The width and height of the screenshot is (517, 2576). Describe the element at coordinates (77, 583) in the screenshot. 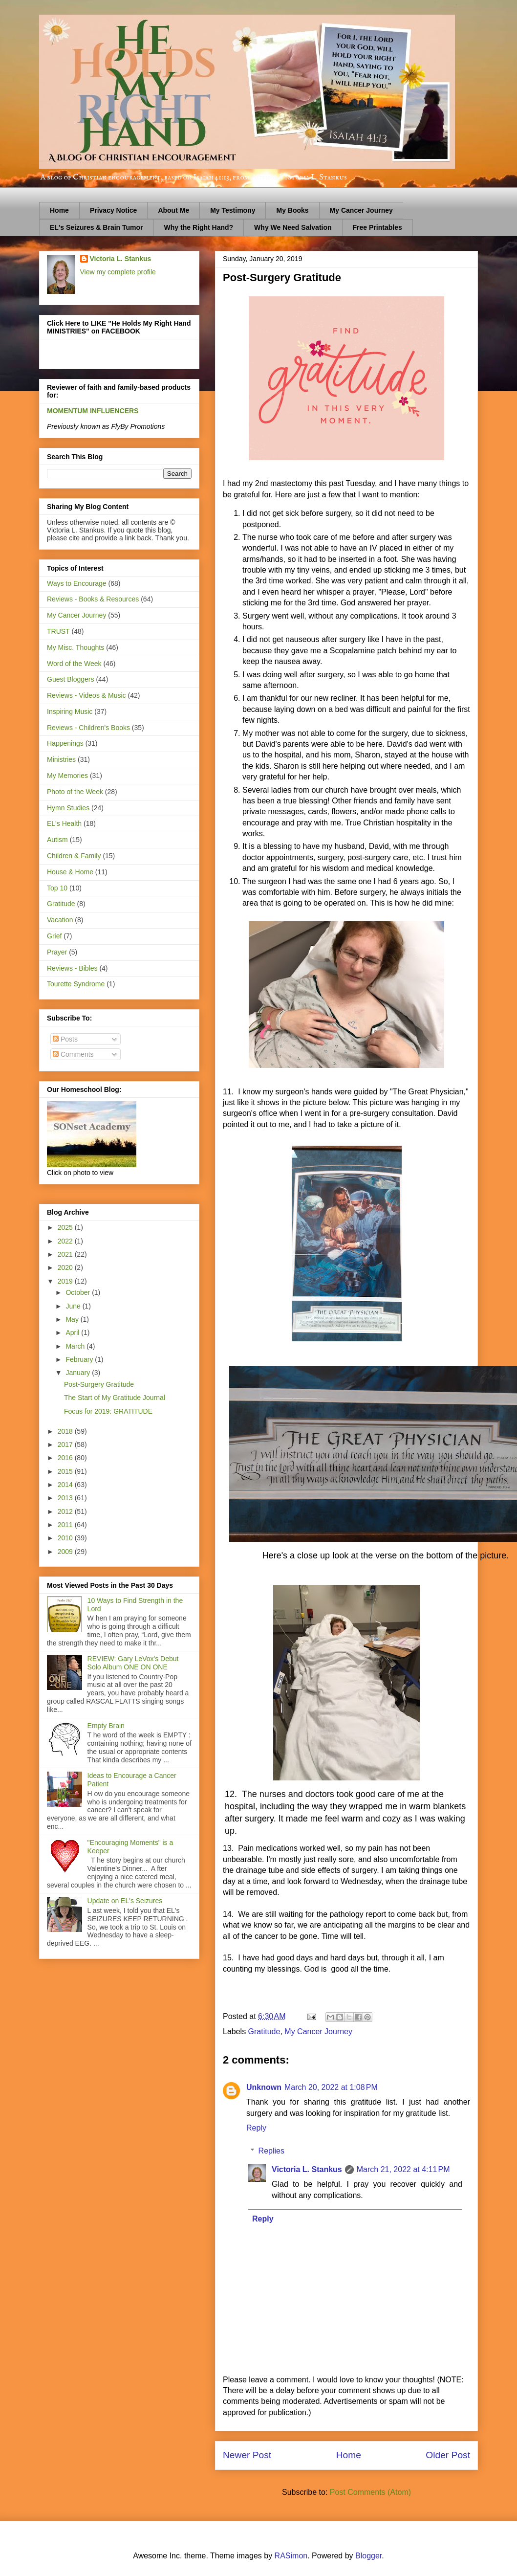

I see `Ways to Encourage` at that location.